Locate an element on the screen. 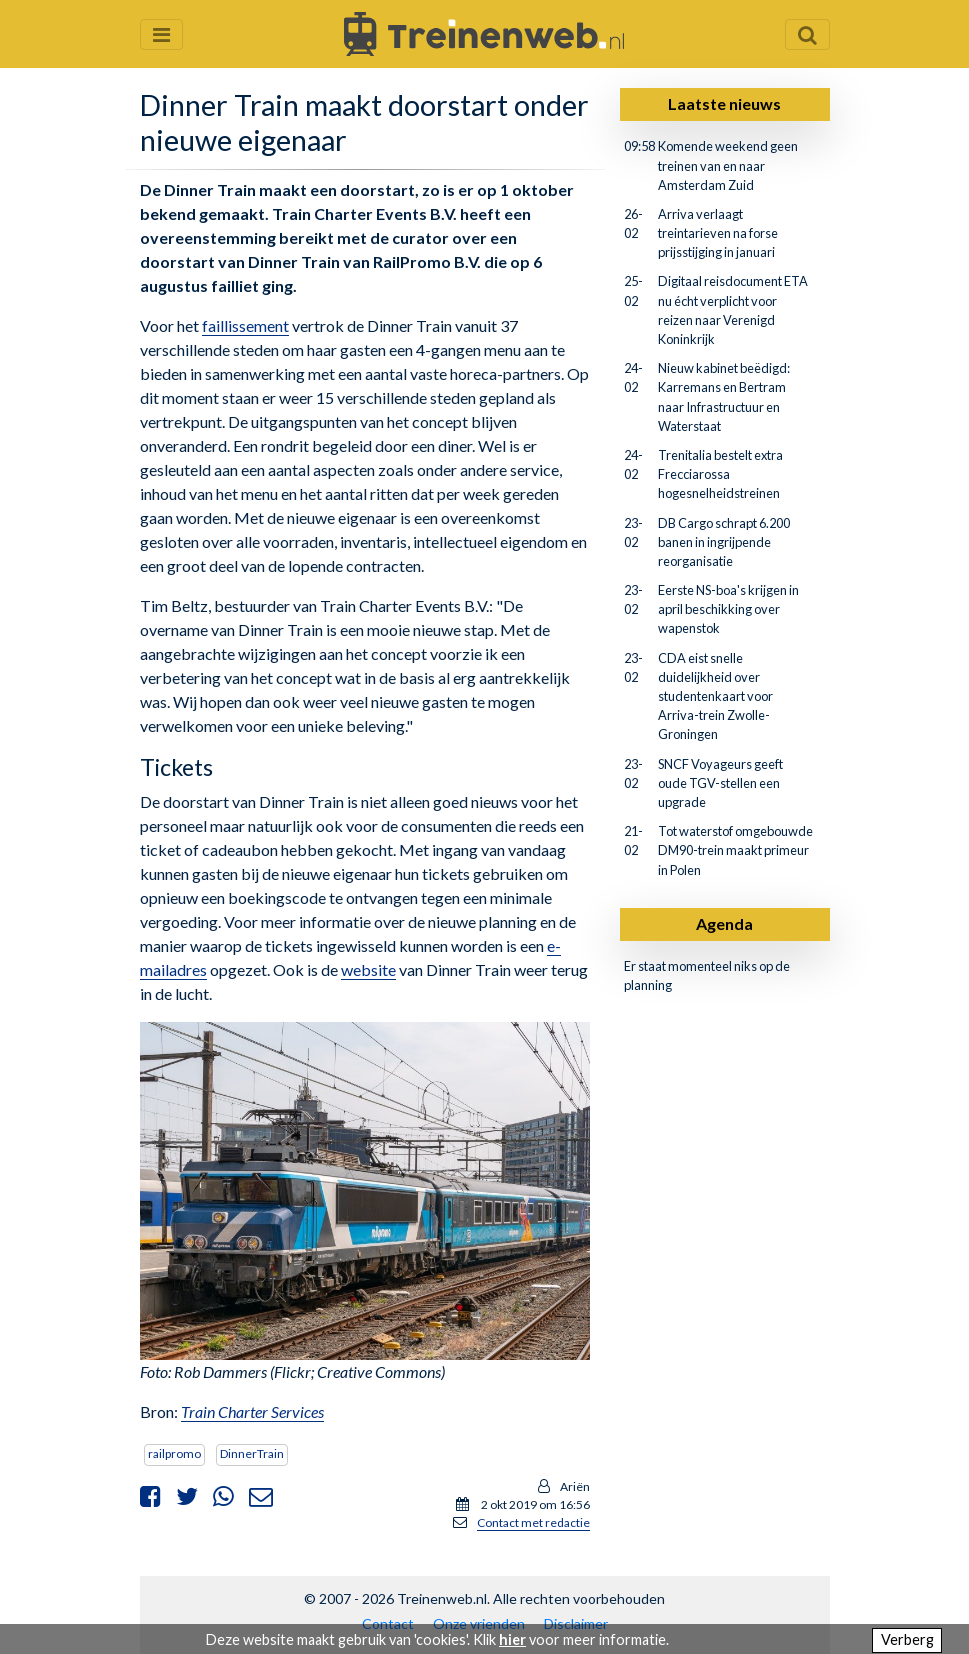 This screenshot has width=969, height=1654. faillissement is located at coordinates (245, 325).